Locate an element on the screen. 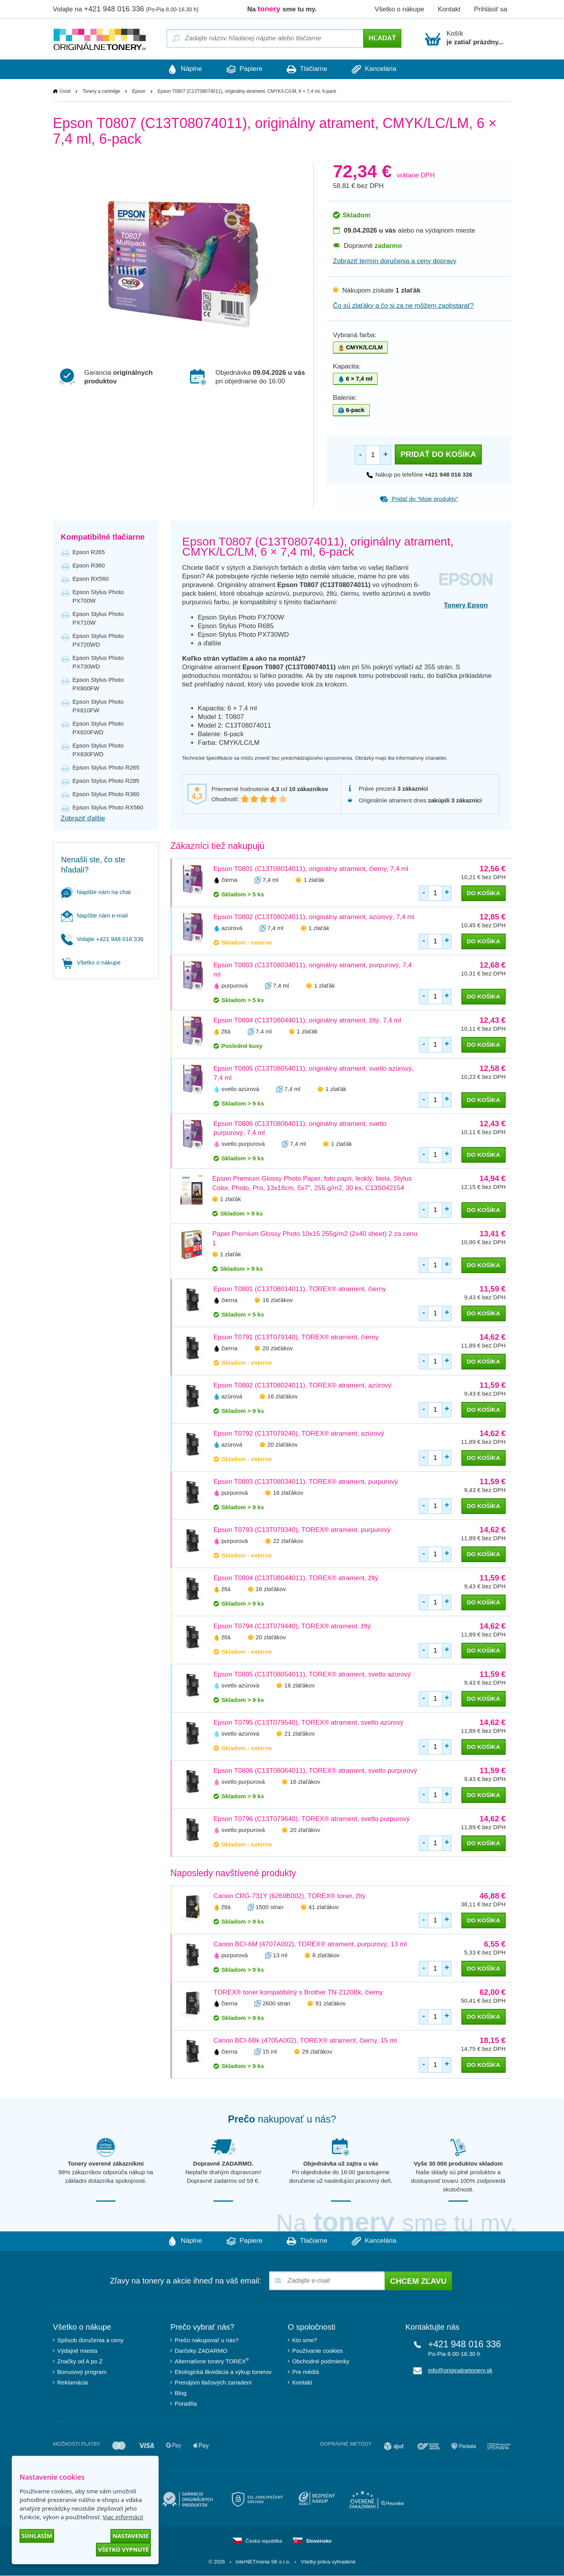  Epson Stylus Photo PX720WD is located at coordinates (98, 640).